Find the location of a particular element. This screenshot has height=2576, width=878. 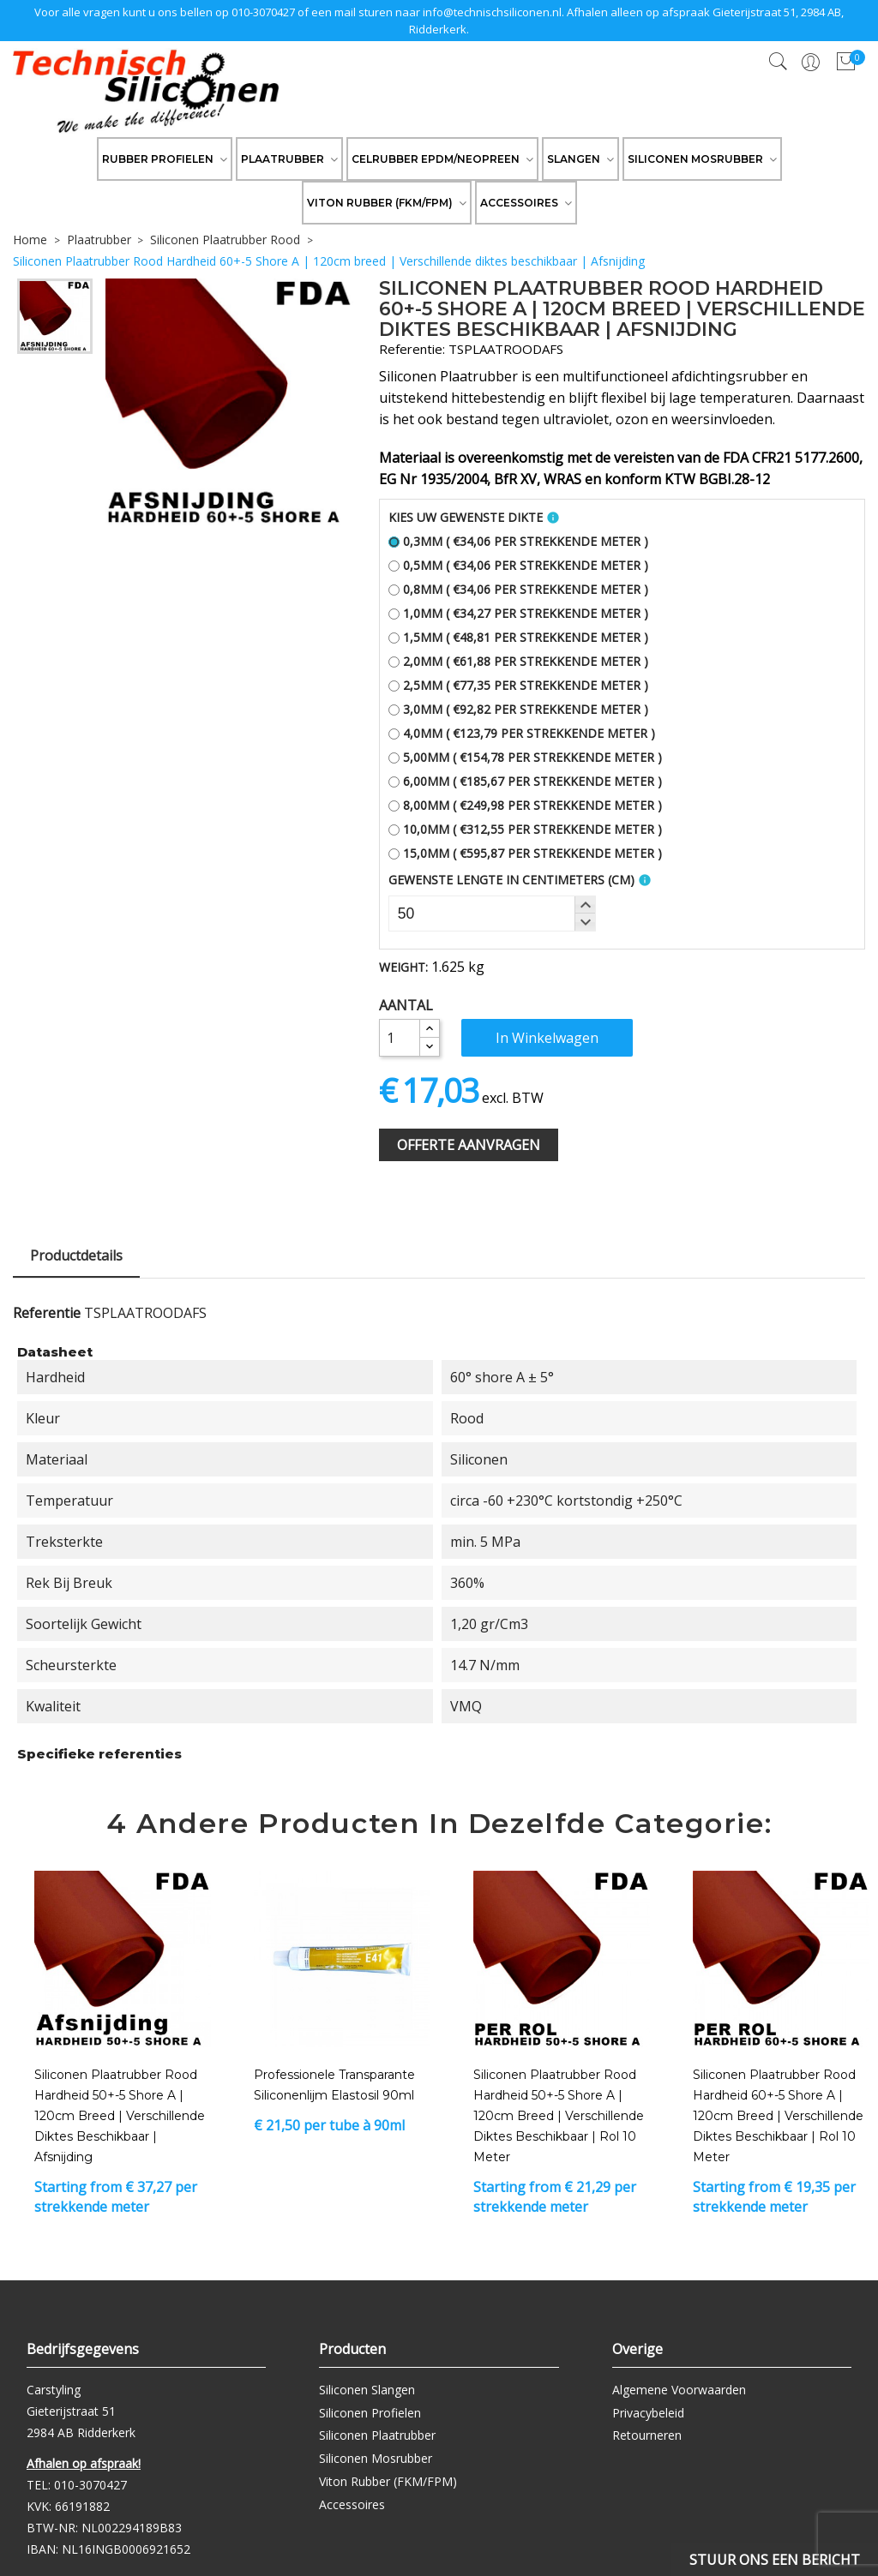

Privacybeleid is located at coordinates (648, 2413).